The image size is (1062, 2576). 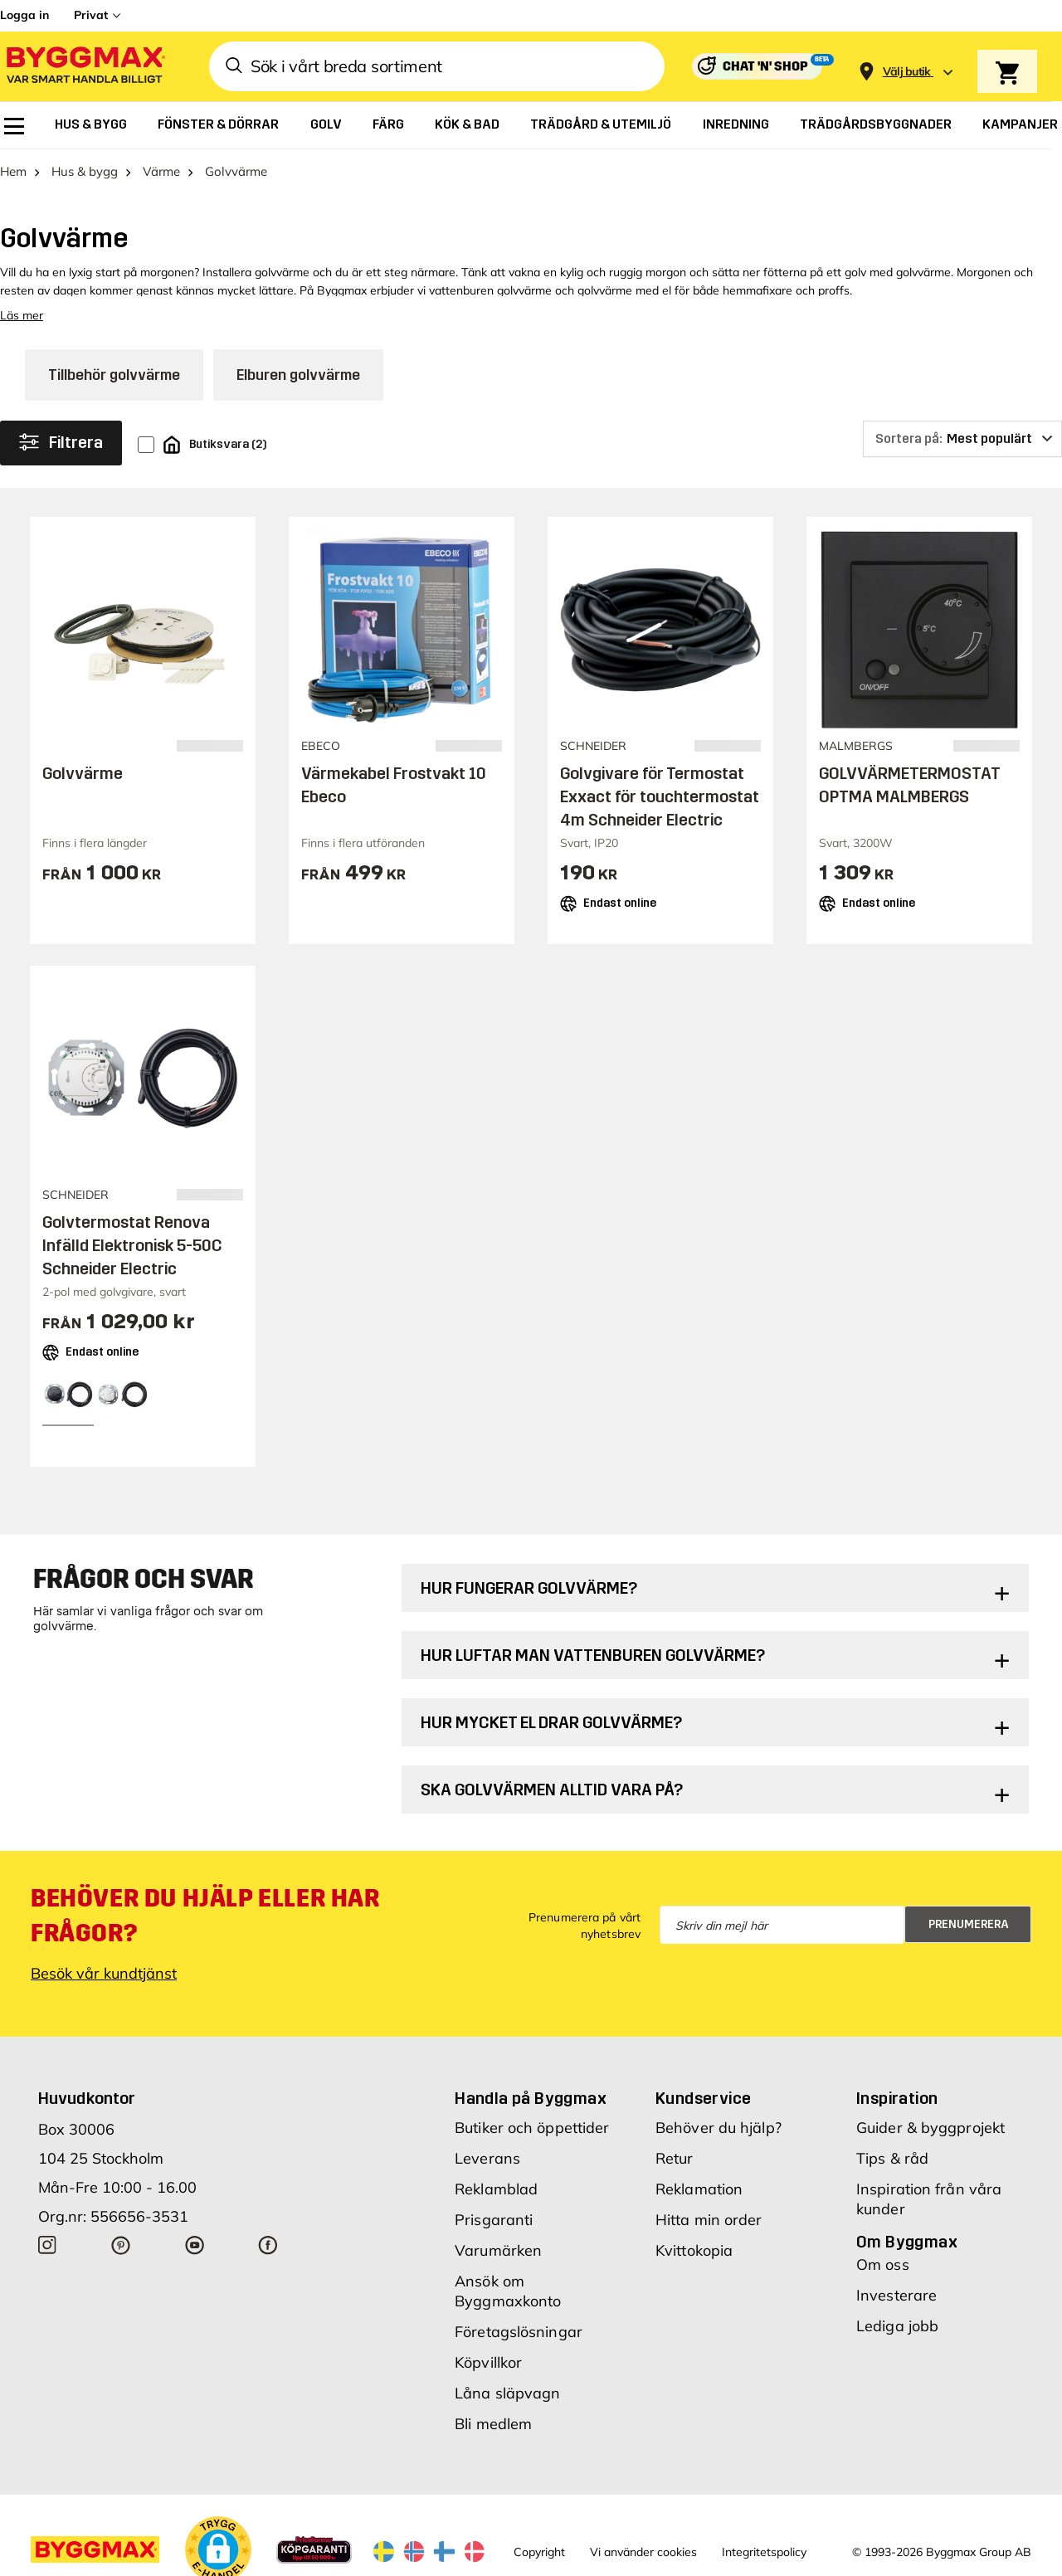 I want to click on Leverans, so click(x=487, y=2158).